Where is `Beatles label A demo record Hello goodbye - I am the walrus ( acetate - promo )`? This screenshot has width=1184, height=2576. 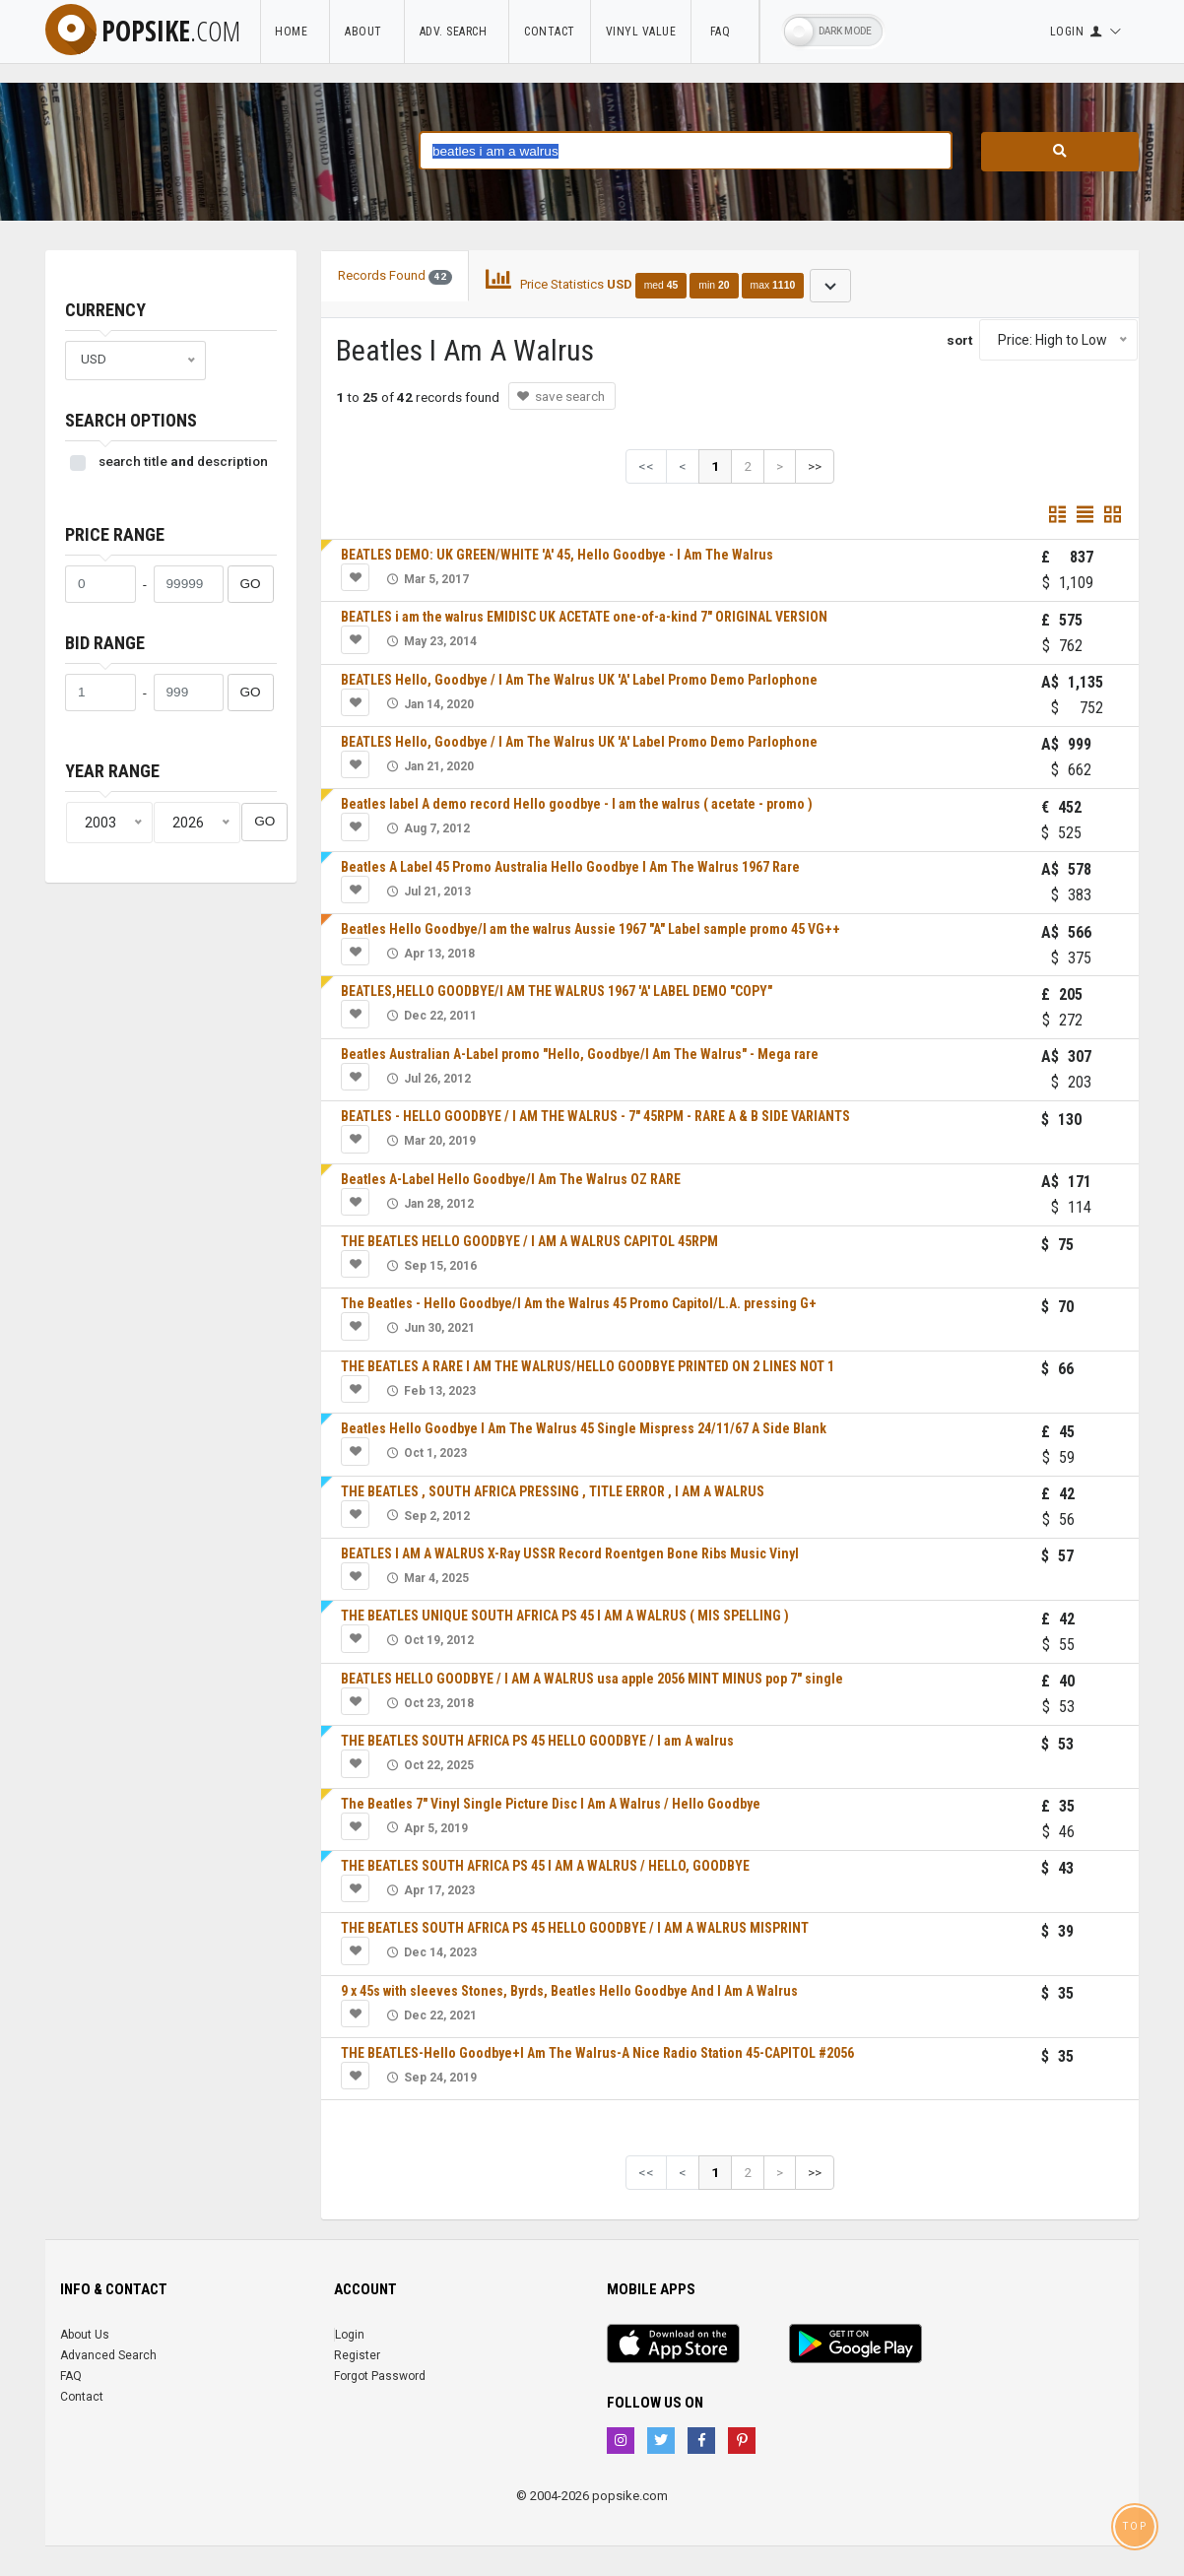 Beatles label A demo record Hello goodbye - I am the walrus ( acetate - promo ) is located at coordinates (577, 804).